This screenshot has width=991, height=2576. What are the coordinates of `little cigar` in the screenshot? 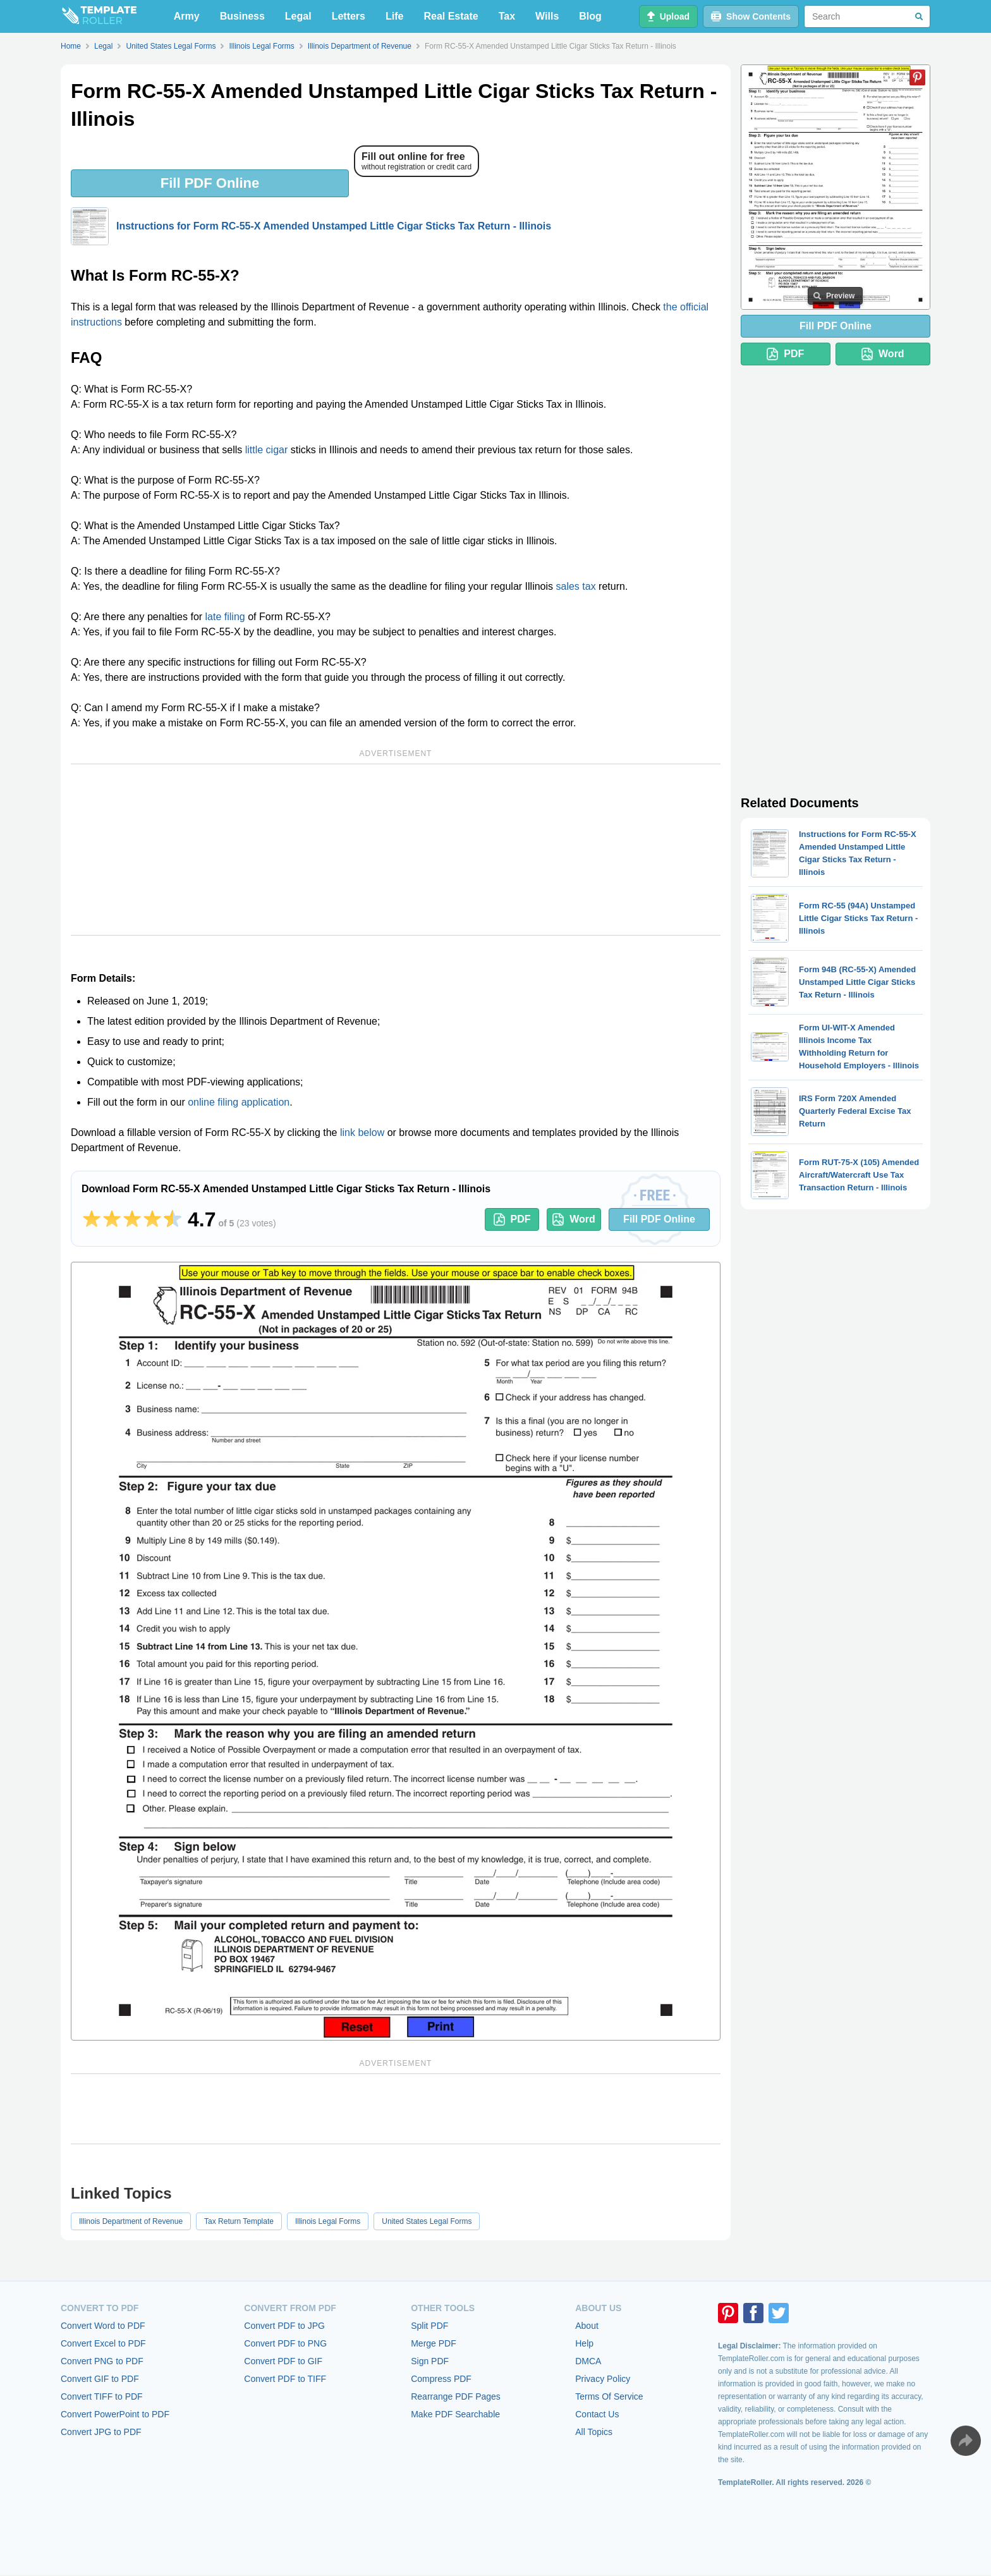 It's located at (266, 449).